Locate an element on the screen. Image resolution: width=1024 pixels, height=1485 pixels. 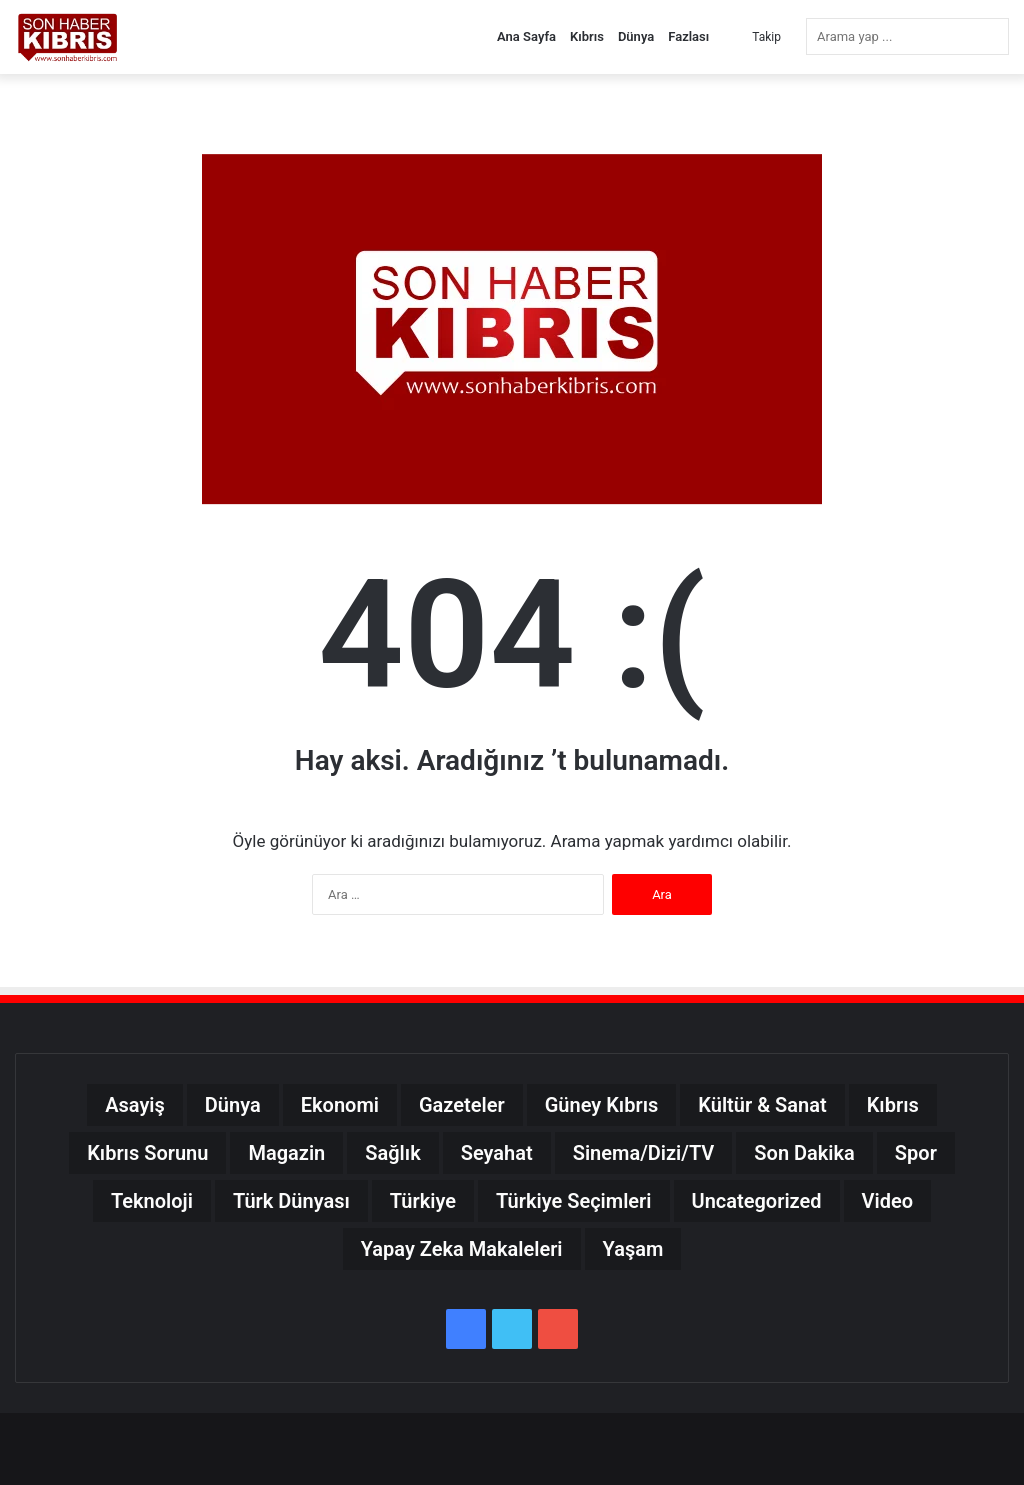
Sağlık [Sağlık (4.704 öge)] is located at coordinates (392, 1153).